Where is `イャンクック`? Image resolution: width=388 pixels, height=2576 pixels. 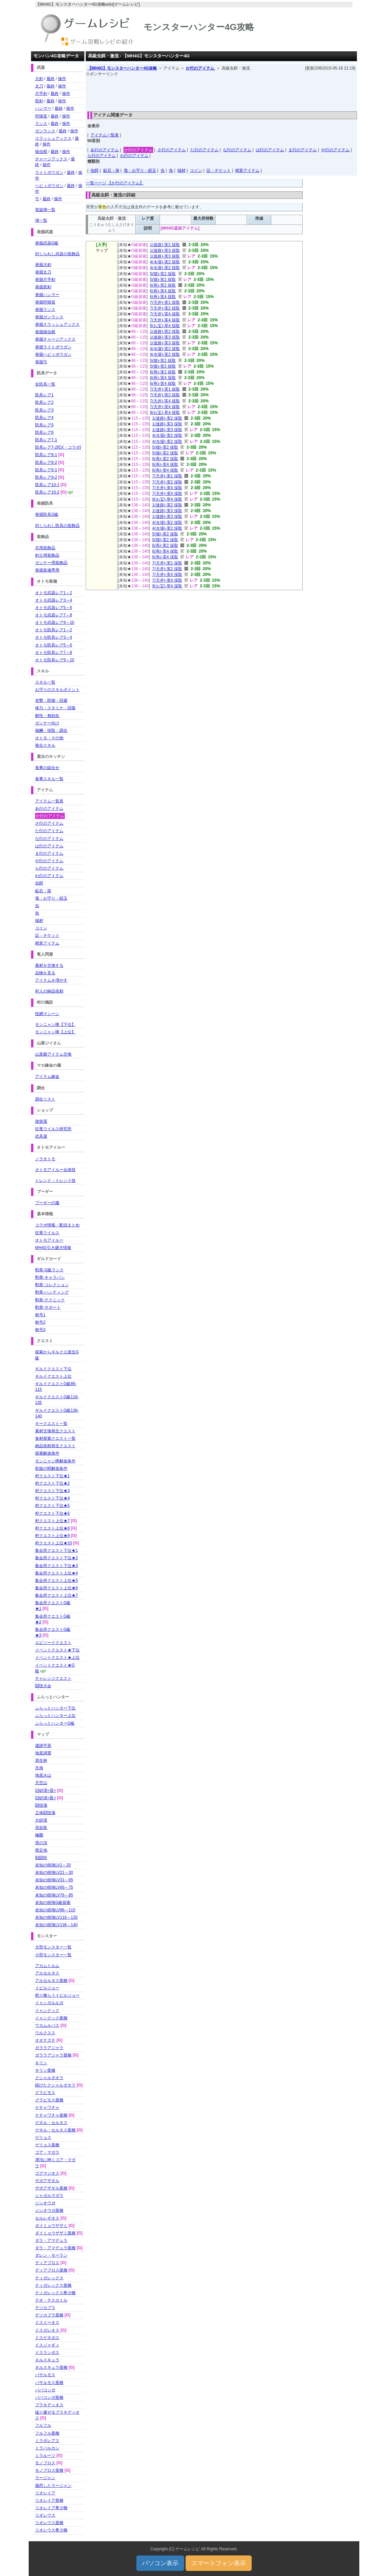
イャンクック is located at coordinates (47, 2010).